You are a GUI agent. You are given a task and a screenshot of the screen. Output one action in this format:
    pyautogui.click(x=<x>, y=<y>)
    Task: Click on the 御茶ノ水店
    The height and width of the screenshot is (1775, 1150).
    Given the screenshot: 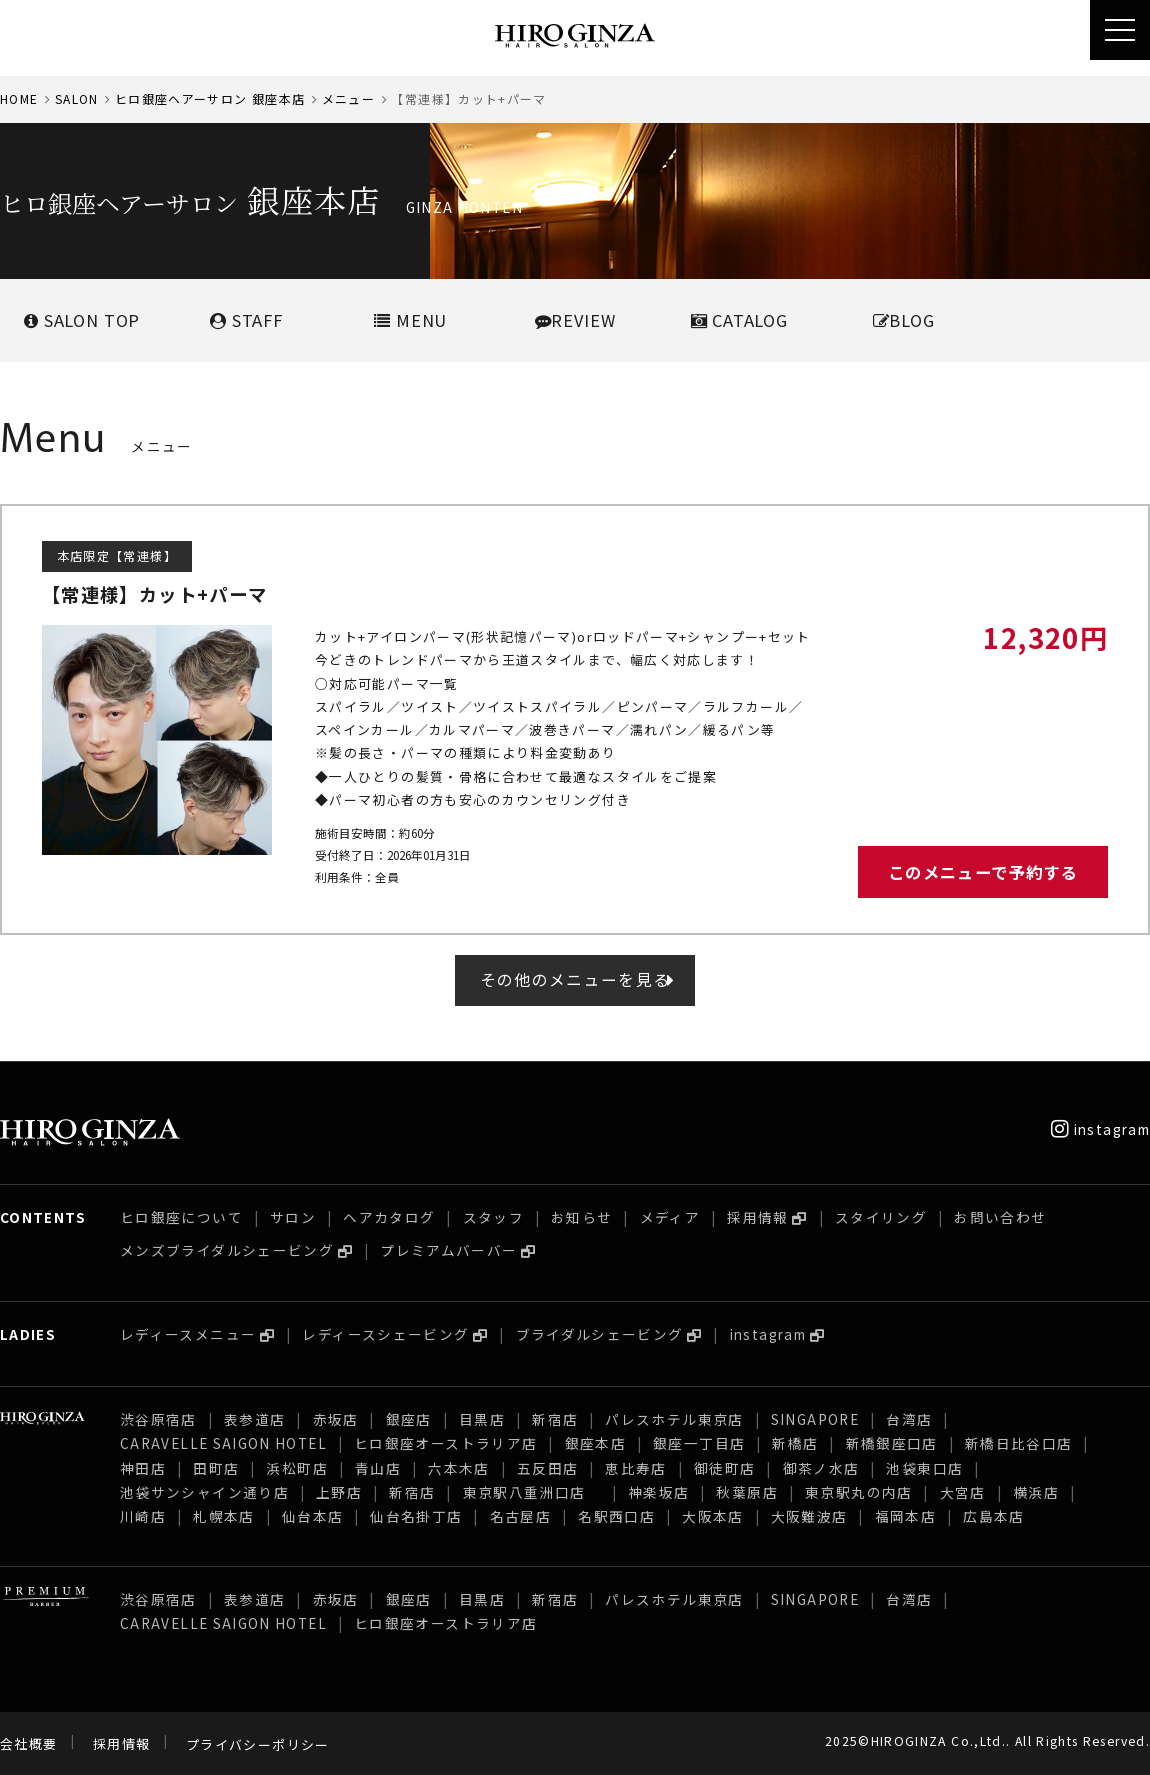 What is the action you would take?
    pyautogui.click(x=821, y=1468)
    